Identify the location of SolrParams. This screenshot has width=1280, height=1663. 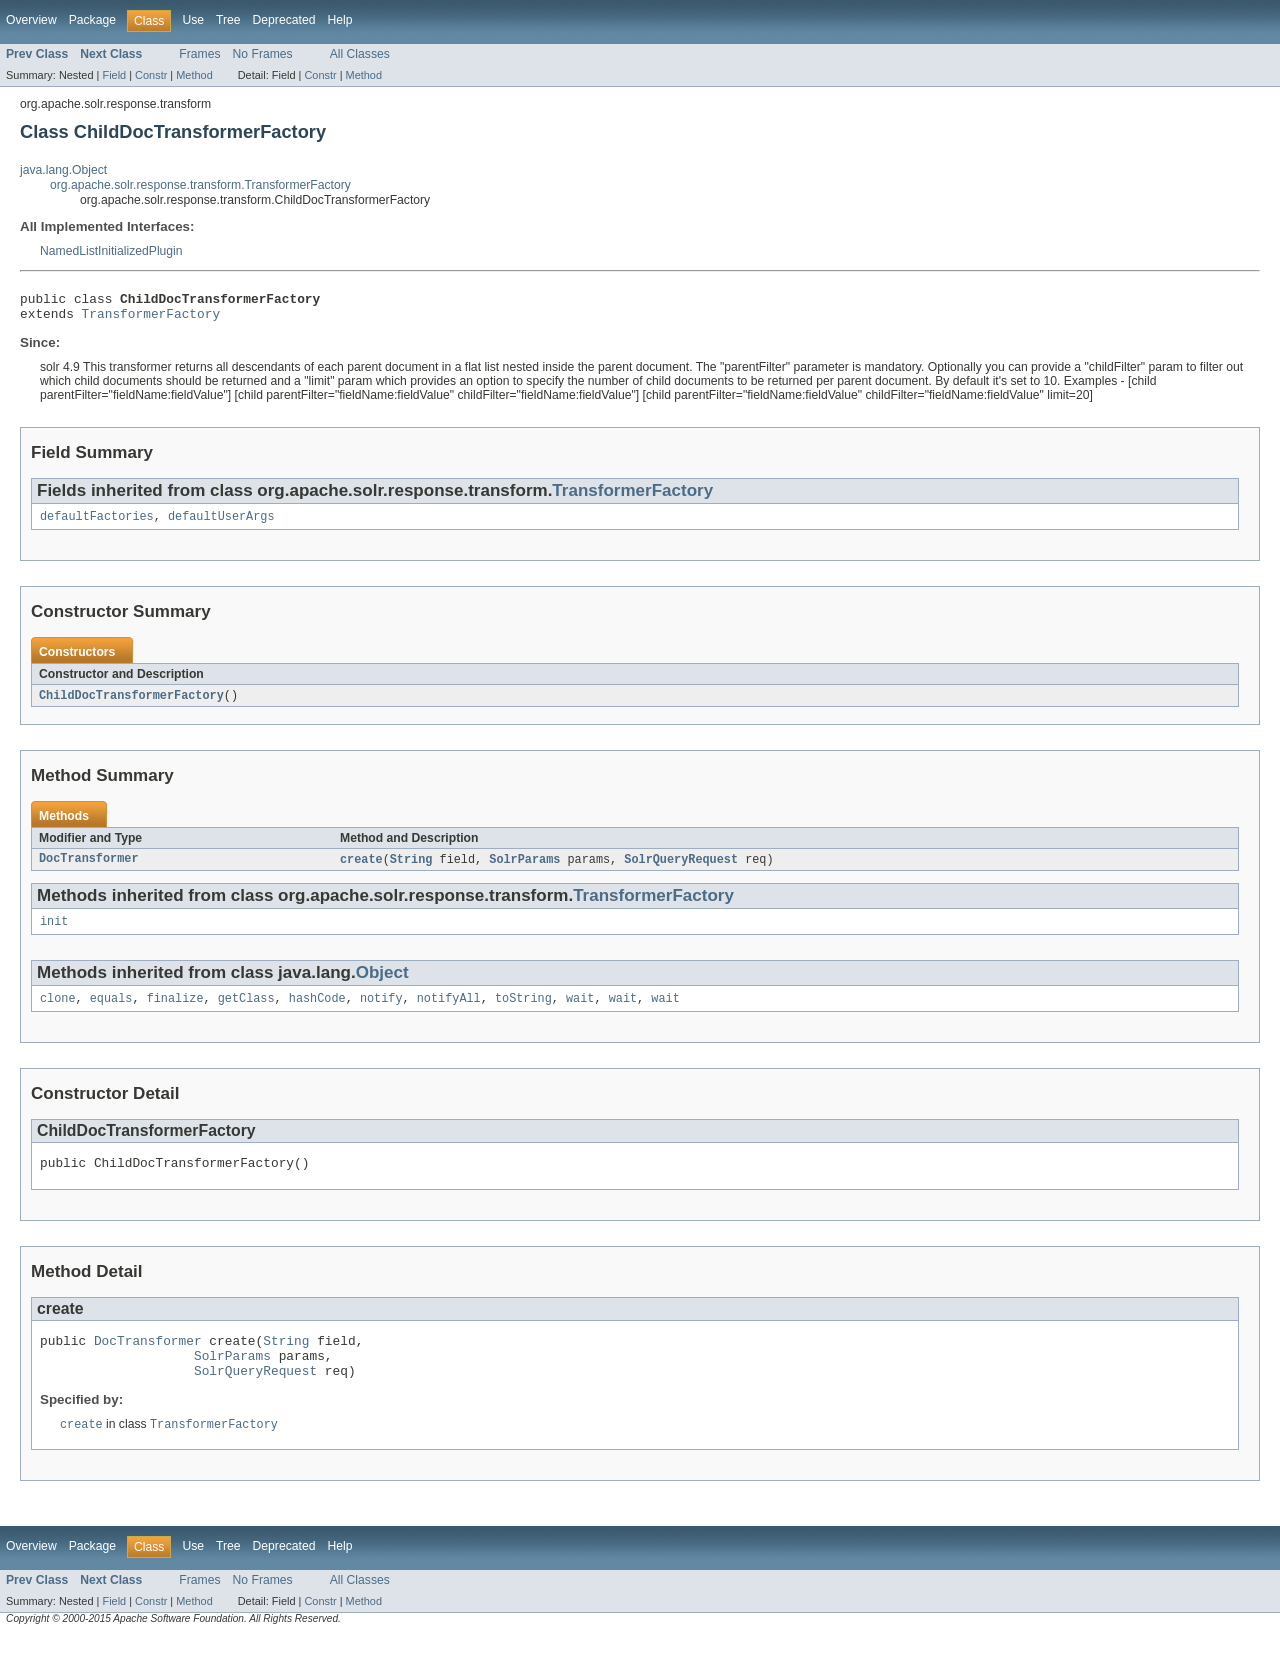
(524, 869).